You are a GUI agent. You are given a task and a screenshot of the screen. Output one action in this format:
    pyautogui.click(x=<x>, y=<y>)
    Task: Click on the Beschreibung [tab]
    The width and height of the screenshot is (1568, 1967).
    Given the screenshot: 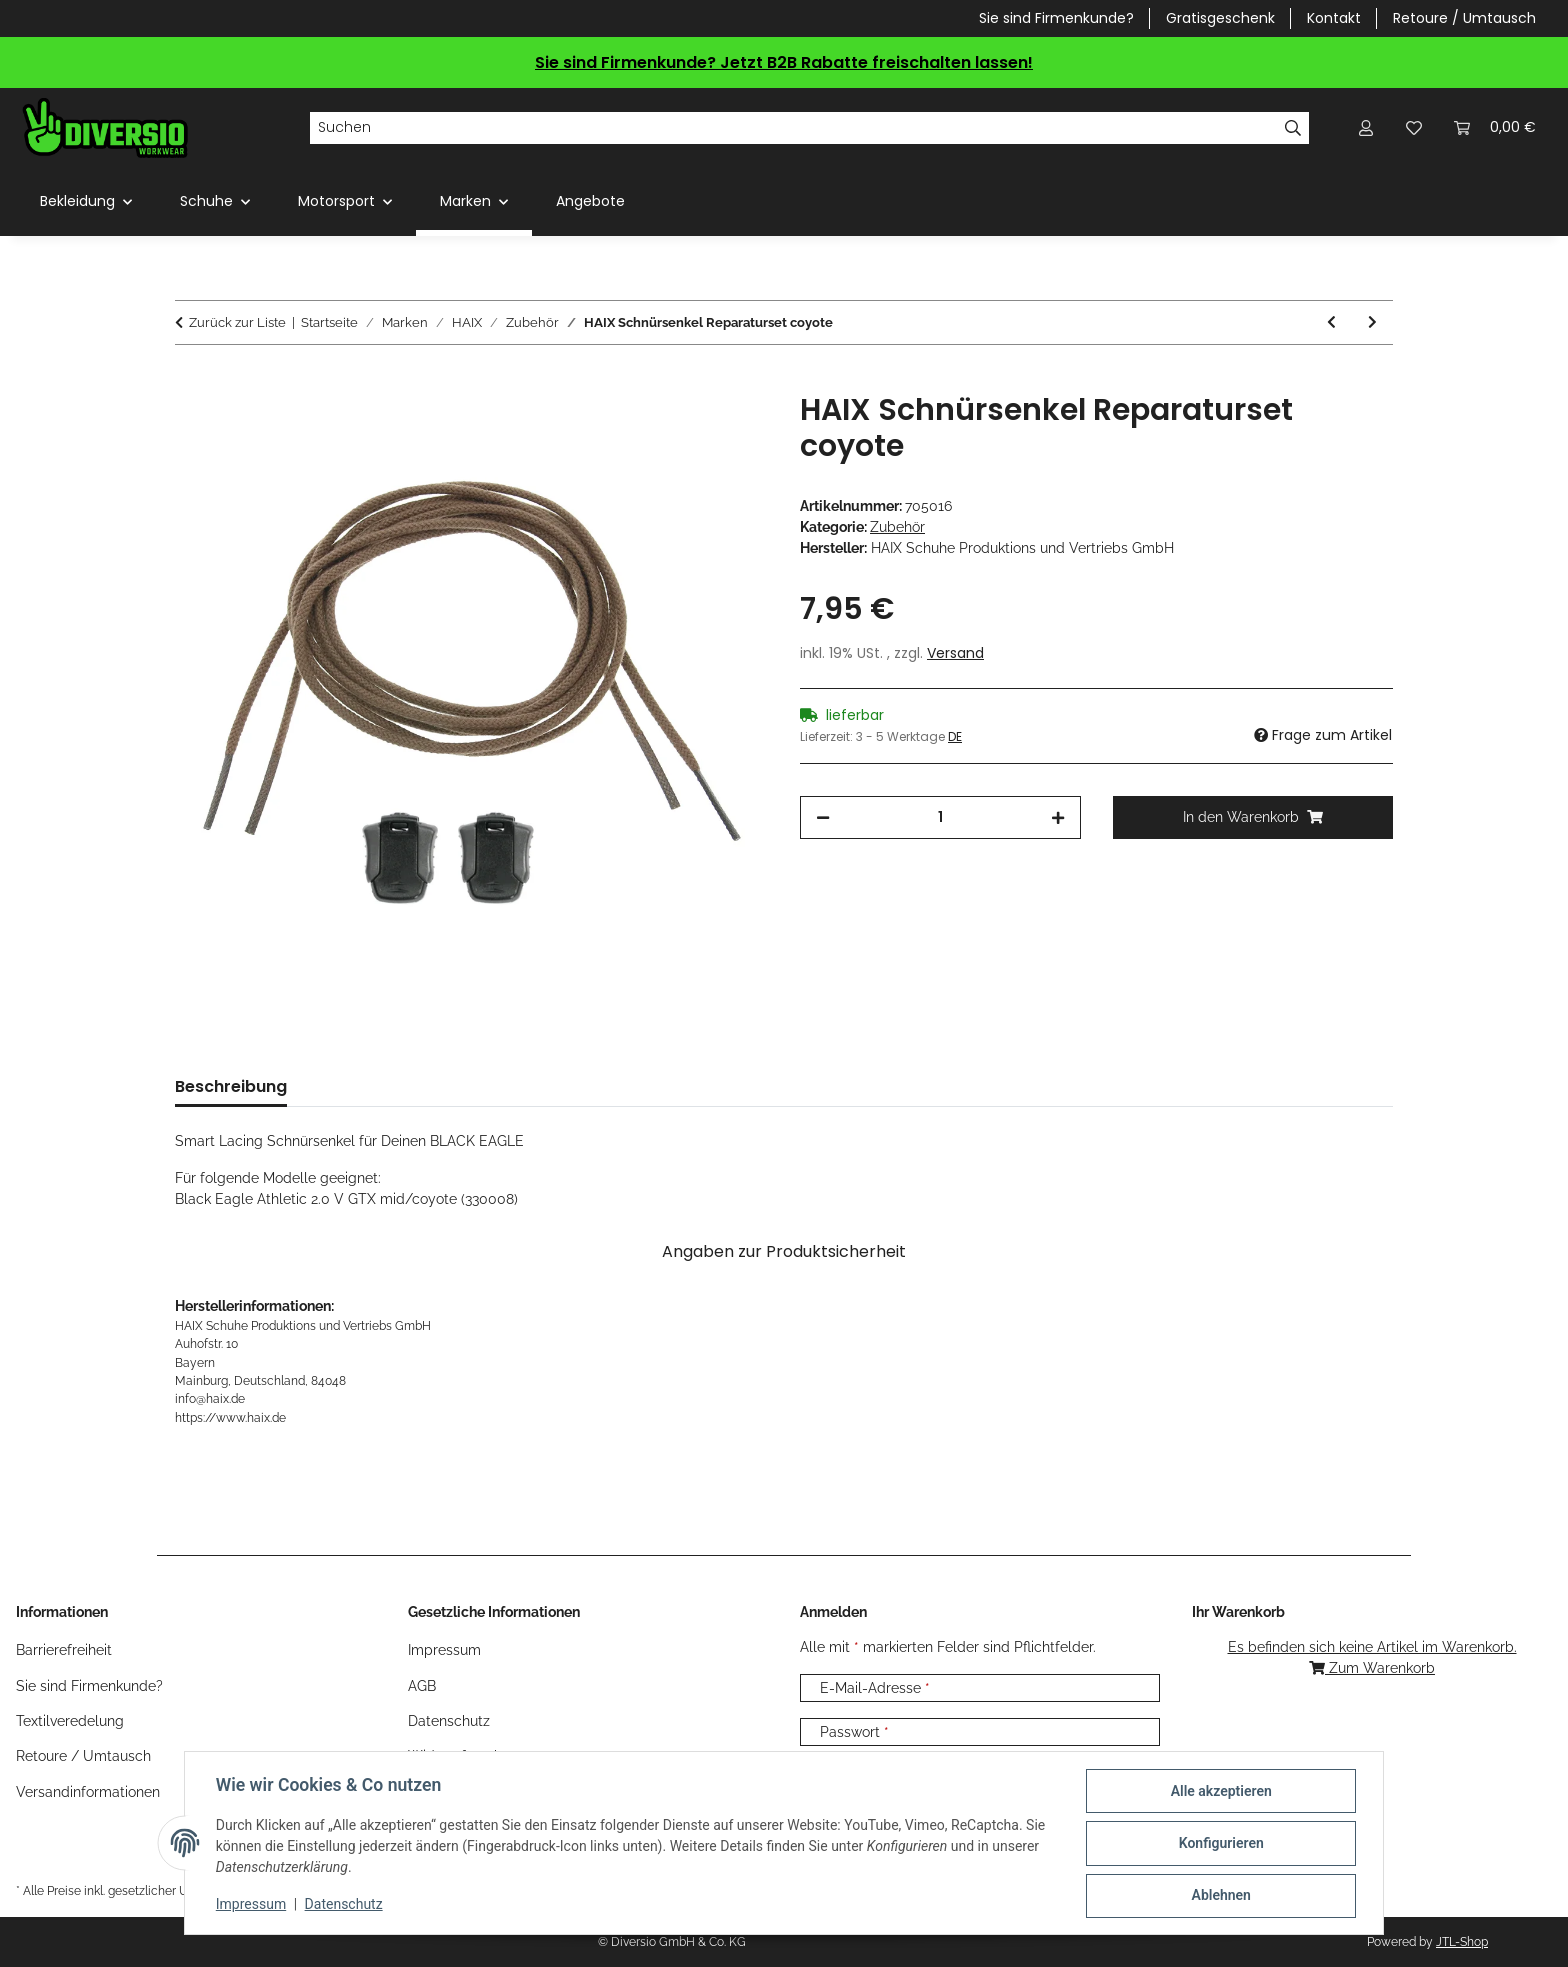 What is the action you would take?
    pyautogui.click(x=231, y=1086)
    